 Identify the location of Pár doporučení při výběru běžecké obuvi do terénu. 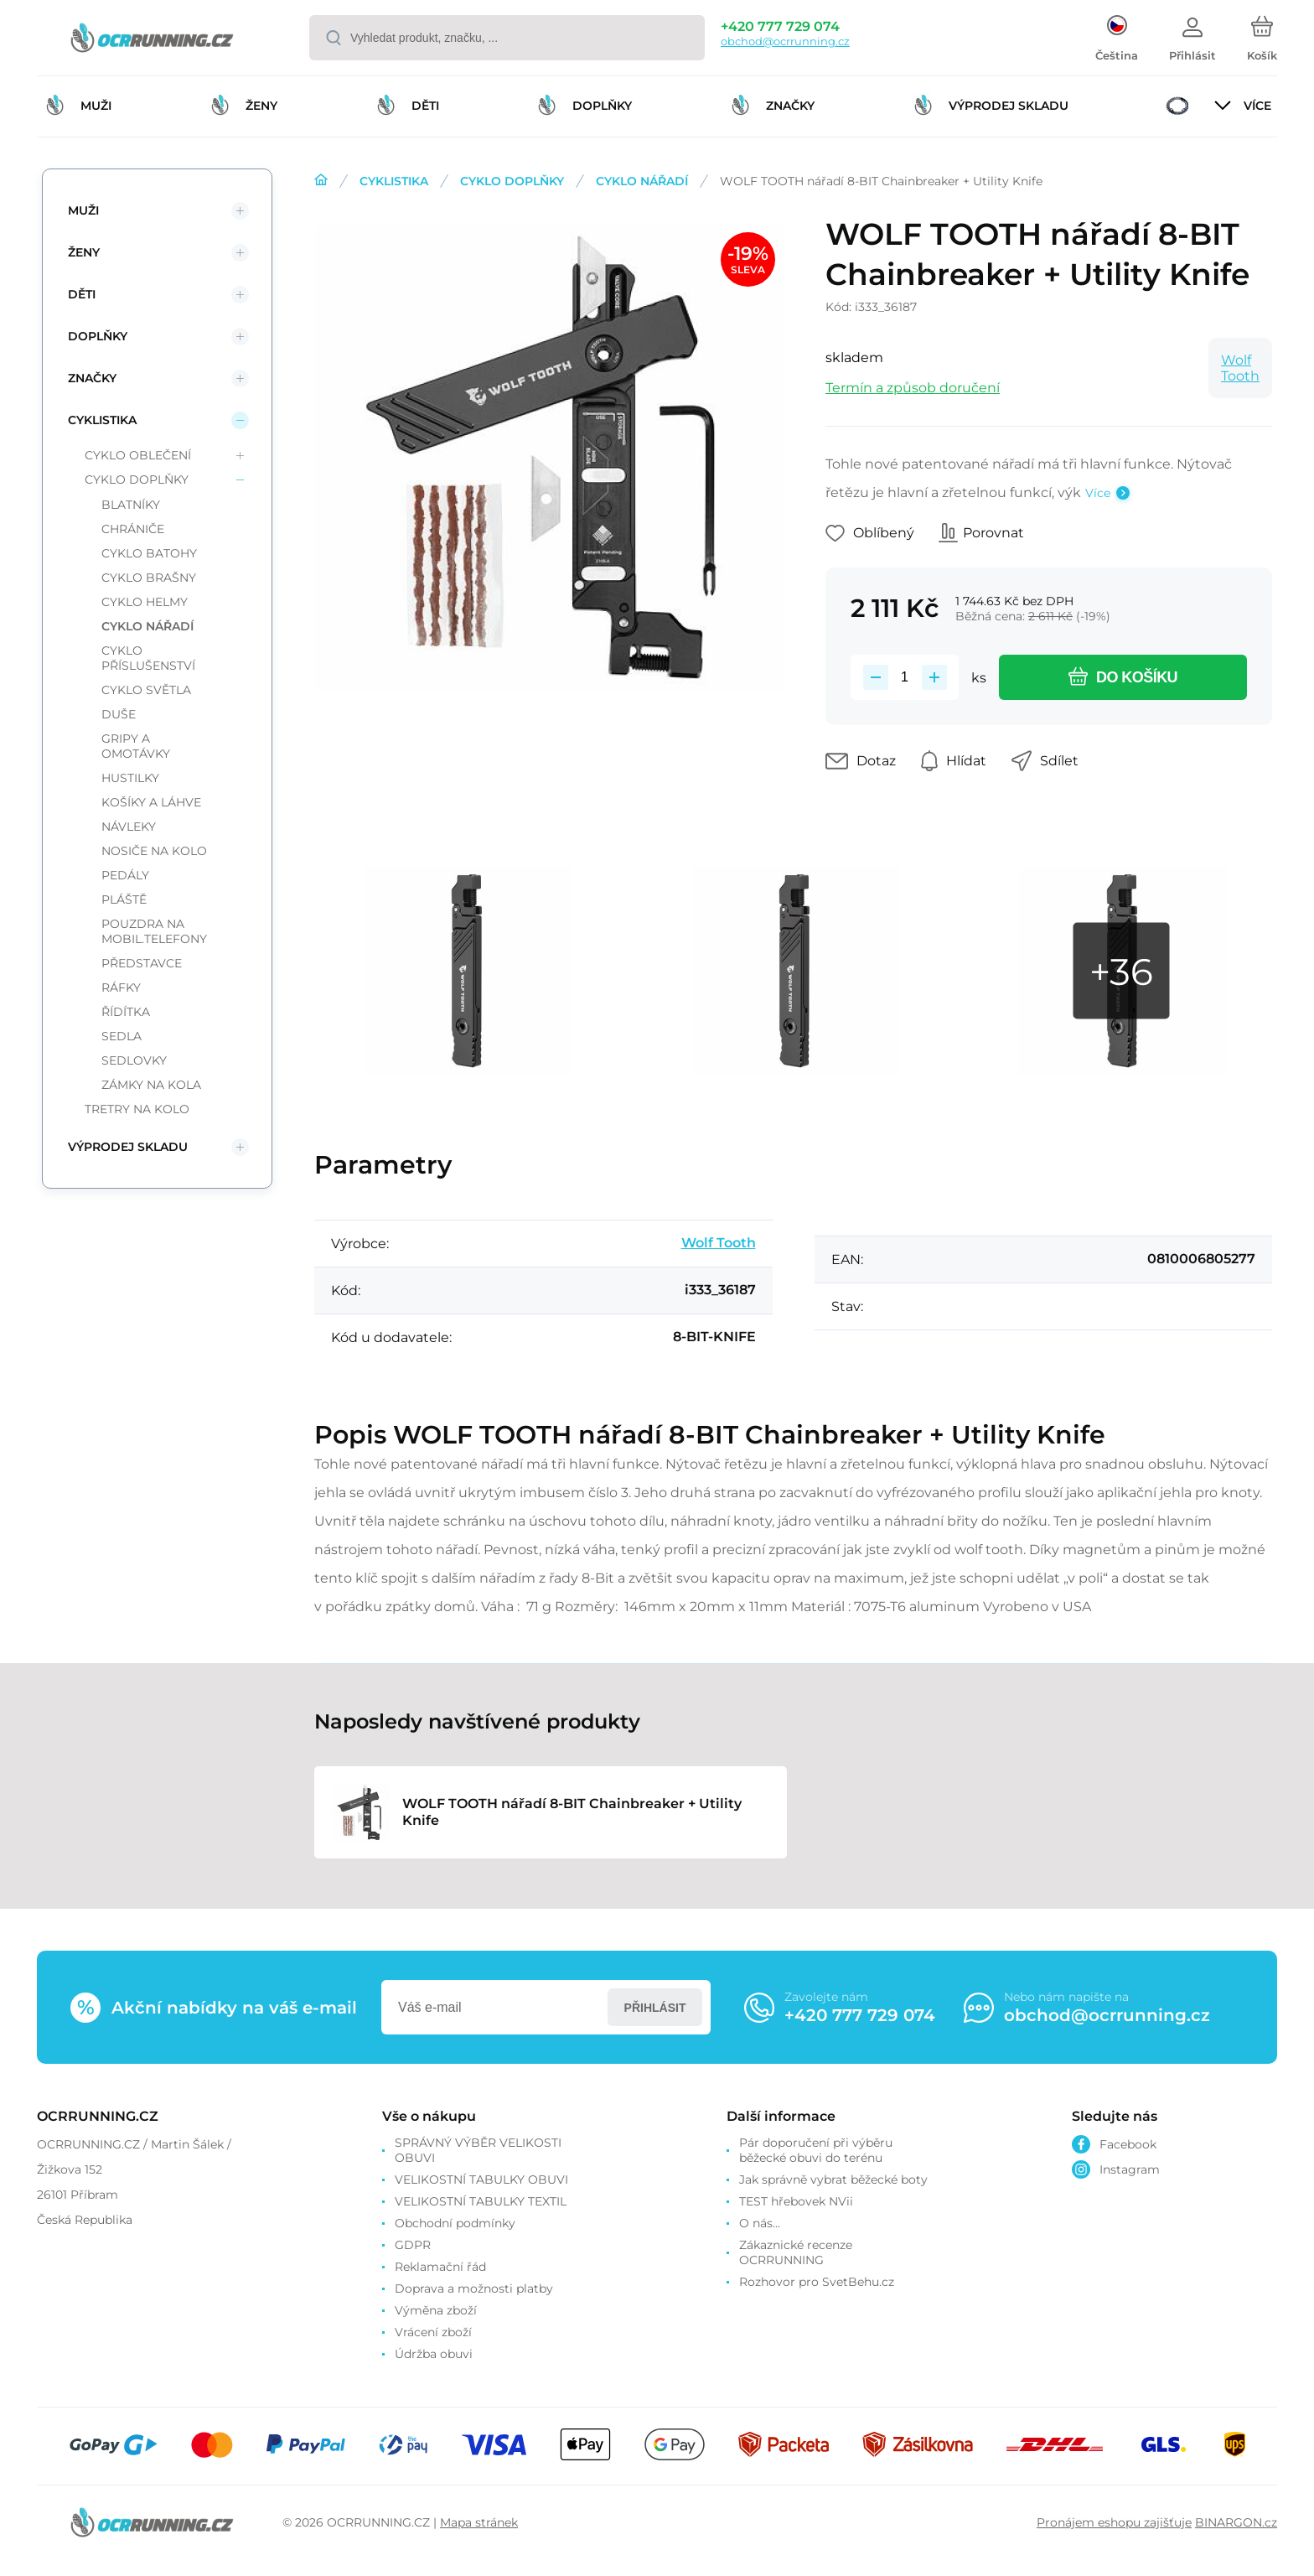
(815, 2150).